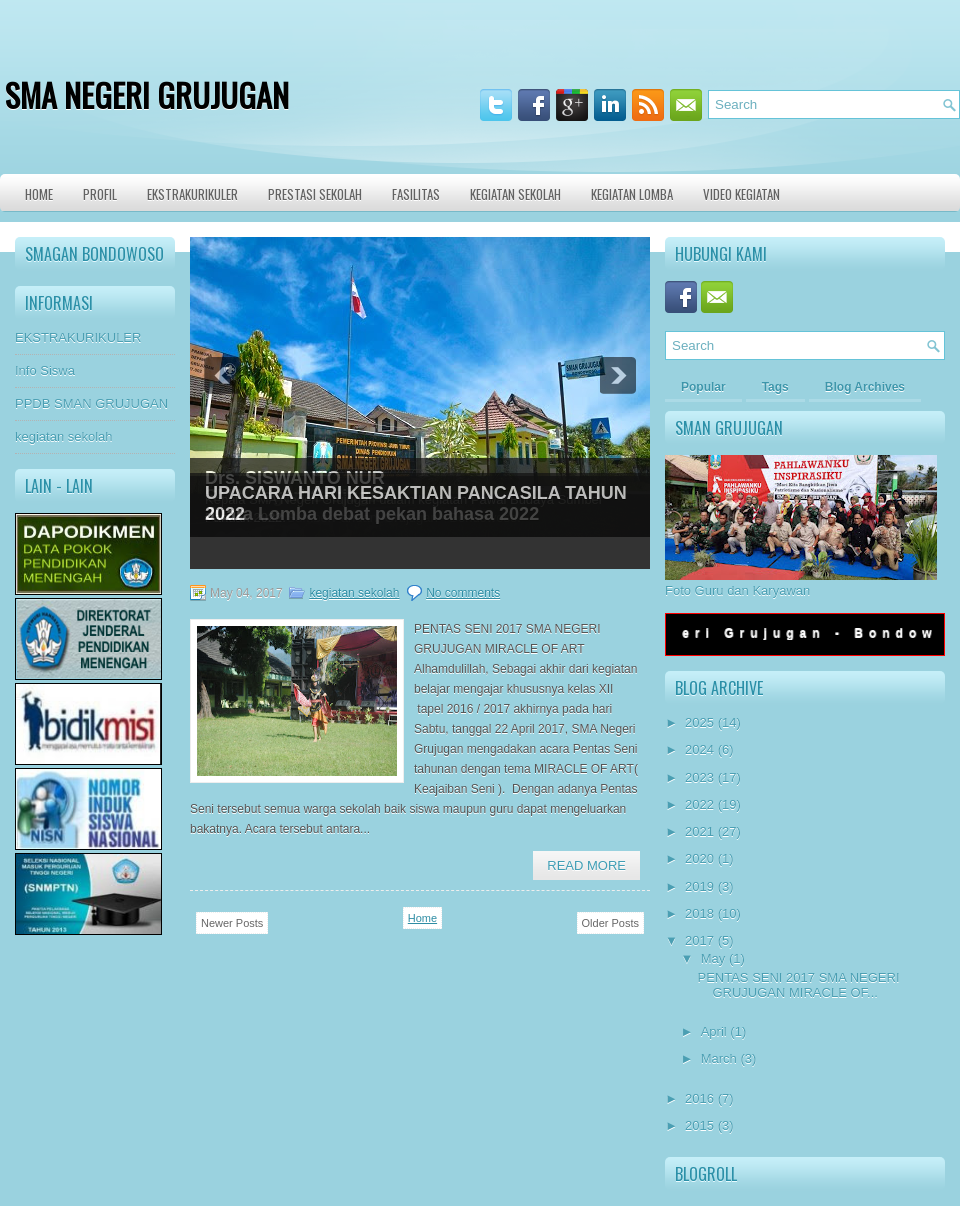 This screenshot has width=960, height=1206. I want to click on April, so click(714, 1031).